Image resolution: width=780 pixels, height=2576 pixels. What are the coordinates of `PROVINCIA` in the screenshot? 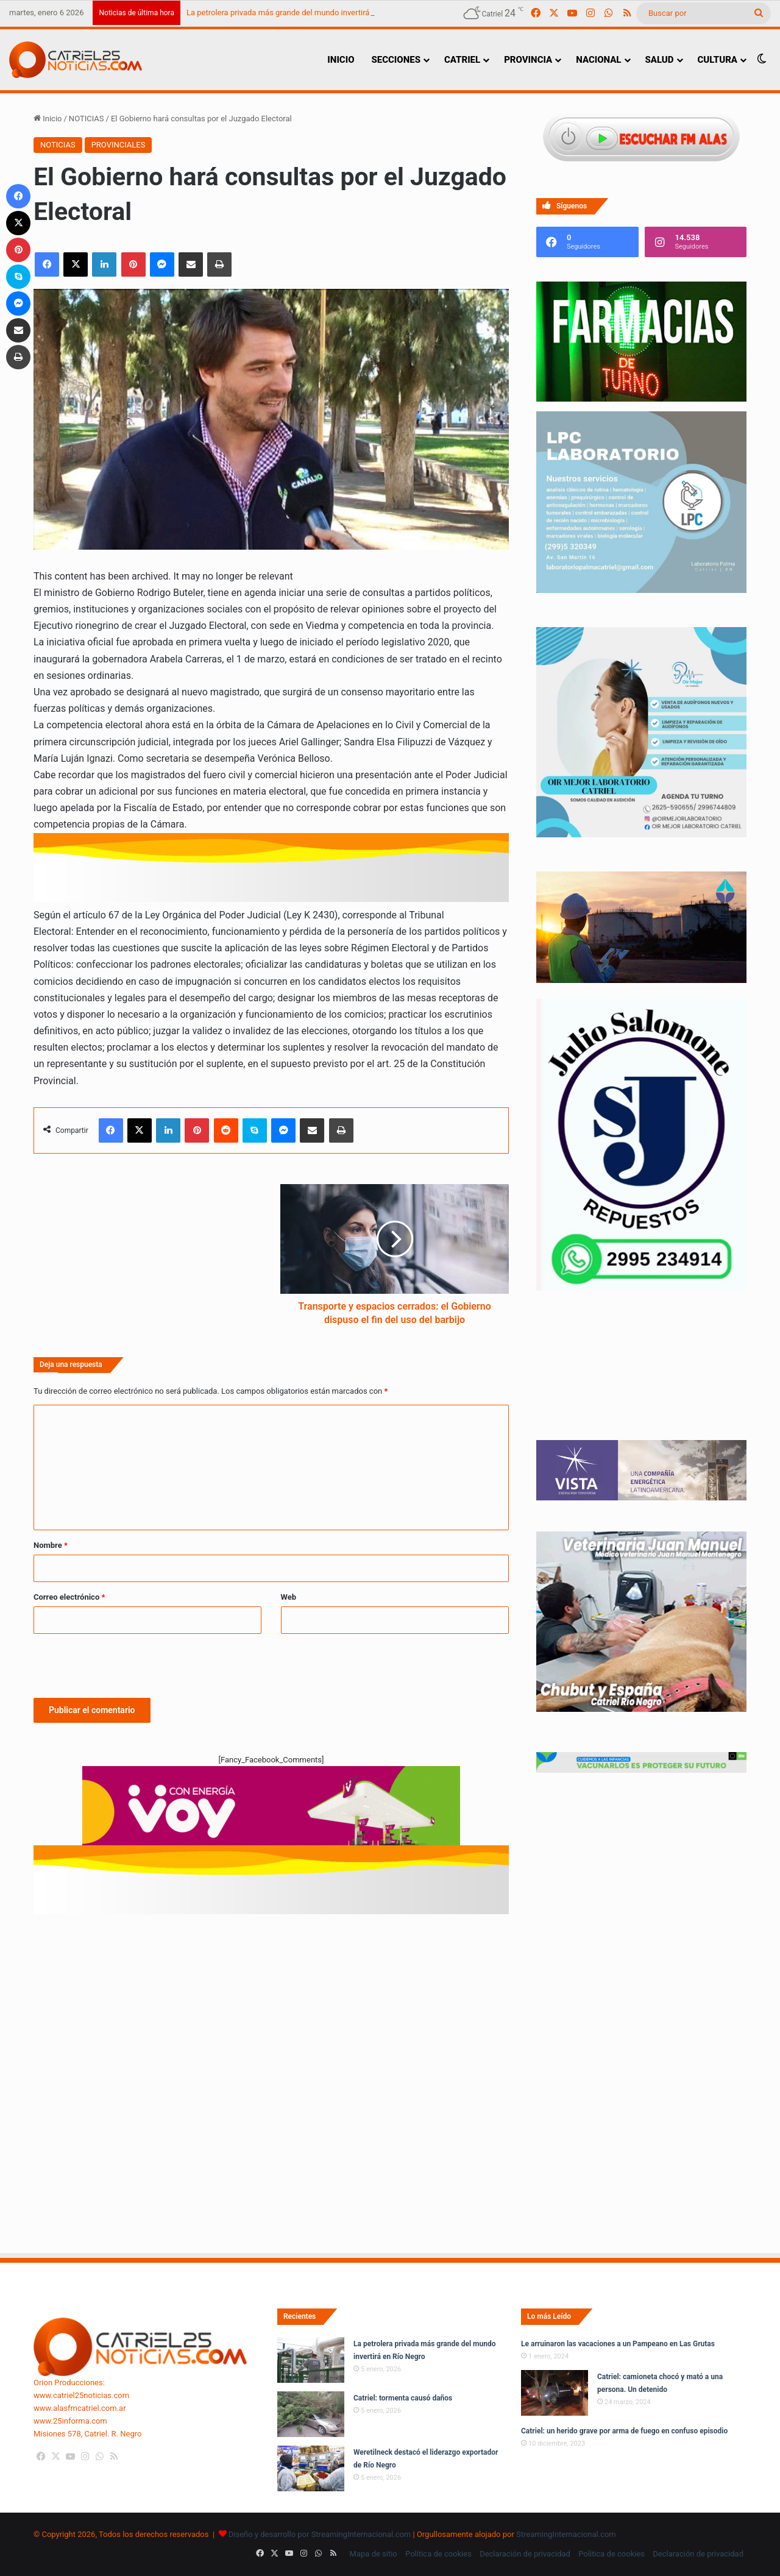 It's located at (528, 59).